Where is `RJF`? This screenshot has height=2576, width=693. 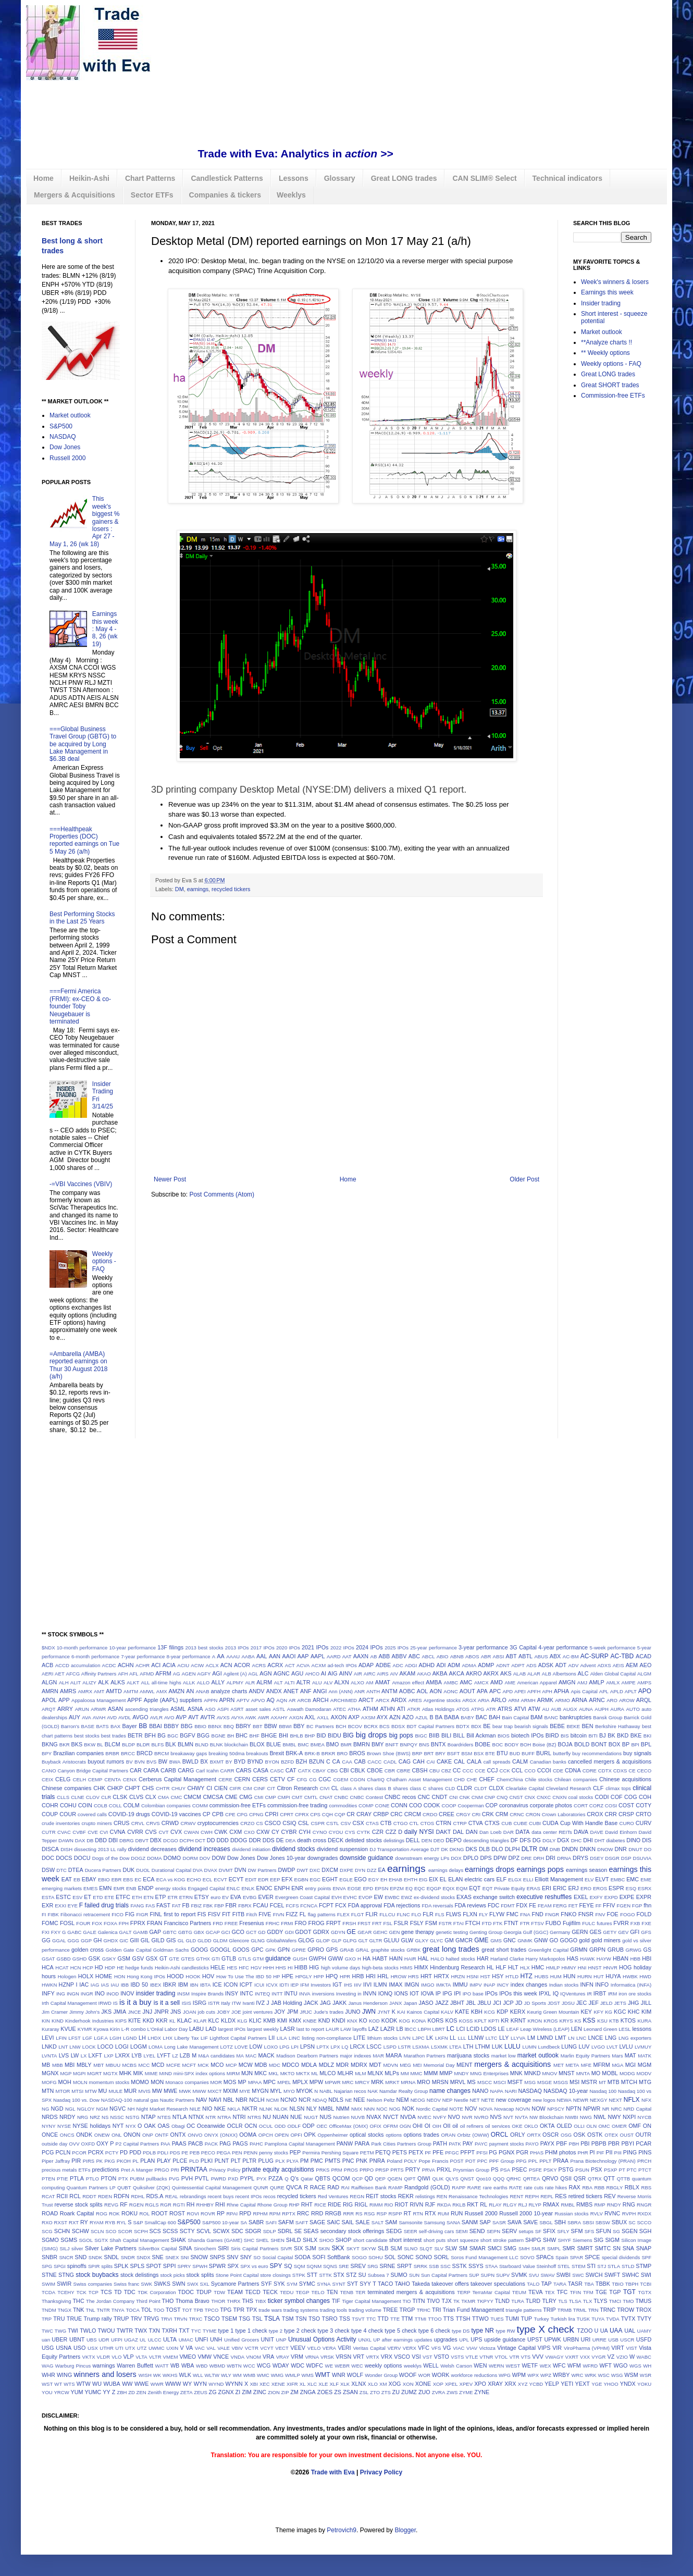
RJF is located at coordinates (430, 2204).